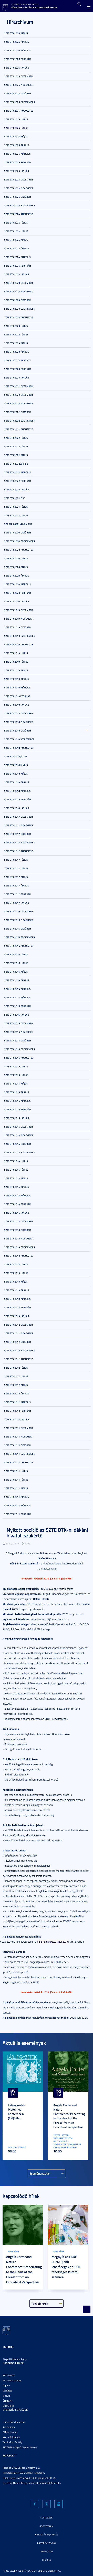  What do you see at coordinates (17, 265) in the screenshot?
I see `SZTE BTK 2024. február` at bounding box center [17, 265].